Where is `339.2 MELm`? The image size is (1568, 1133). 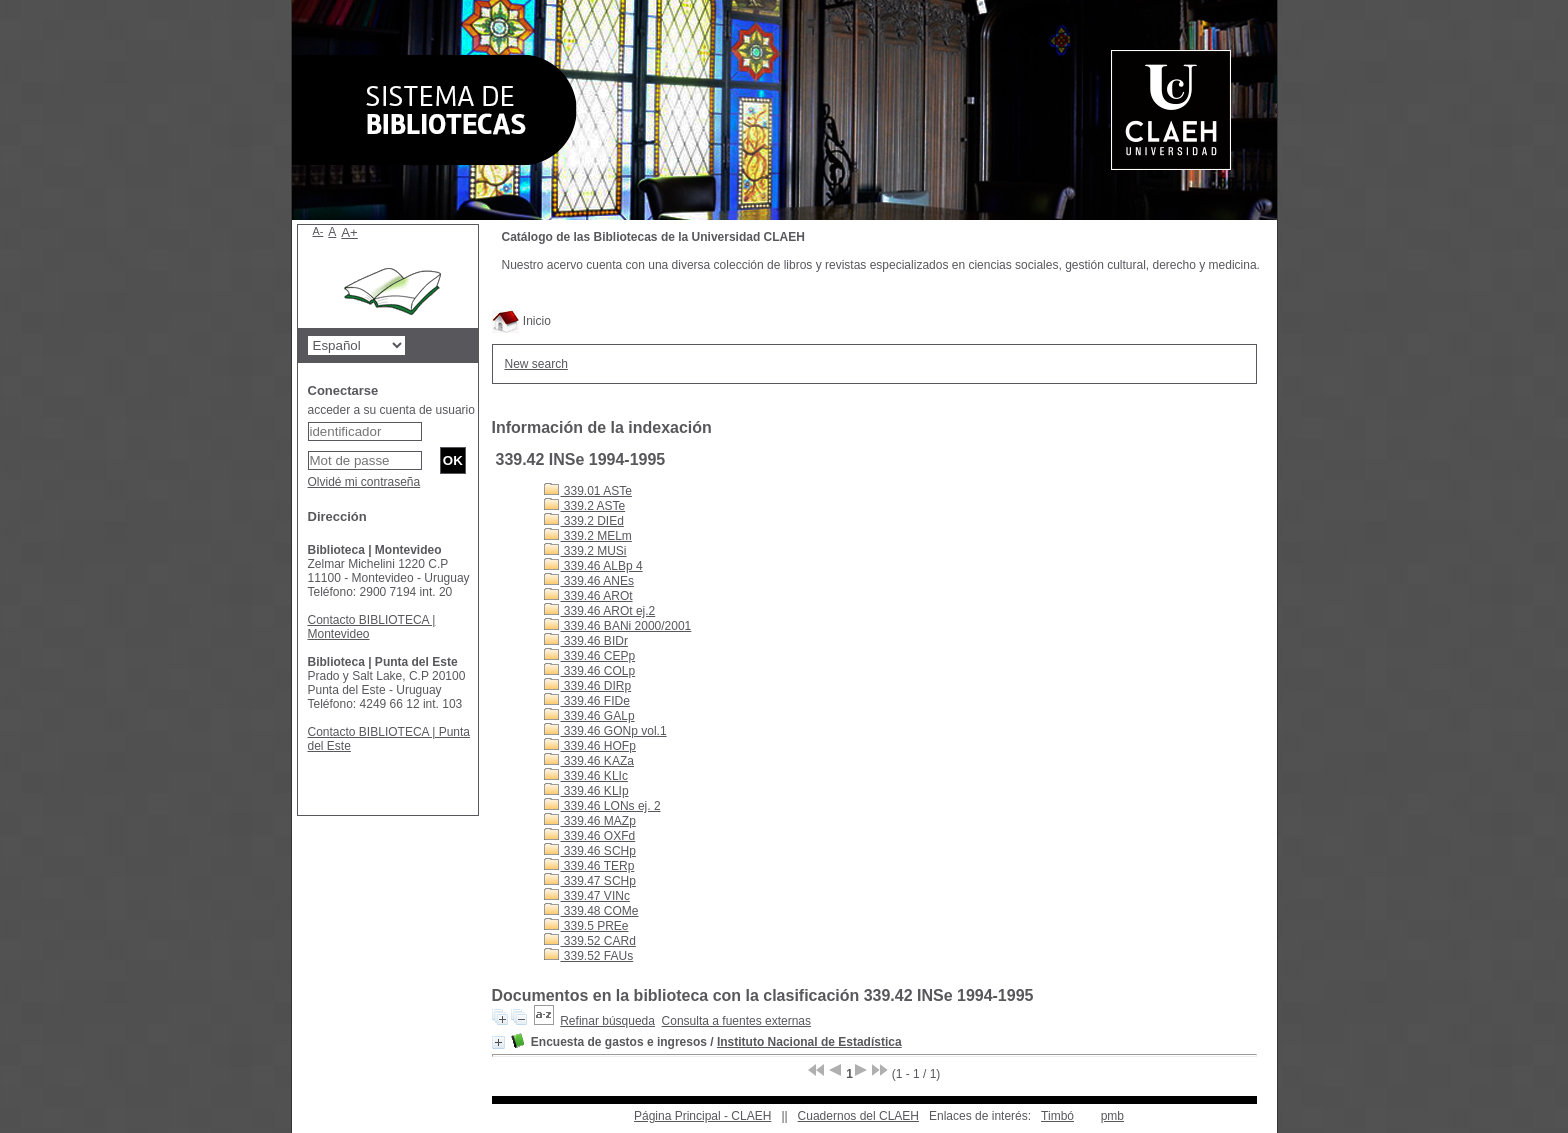
339.2 MELm is located at coordinates (588, 536).